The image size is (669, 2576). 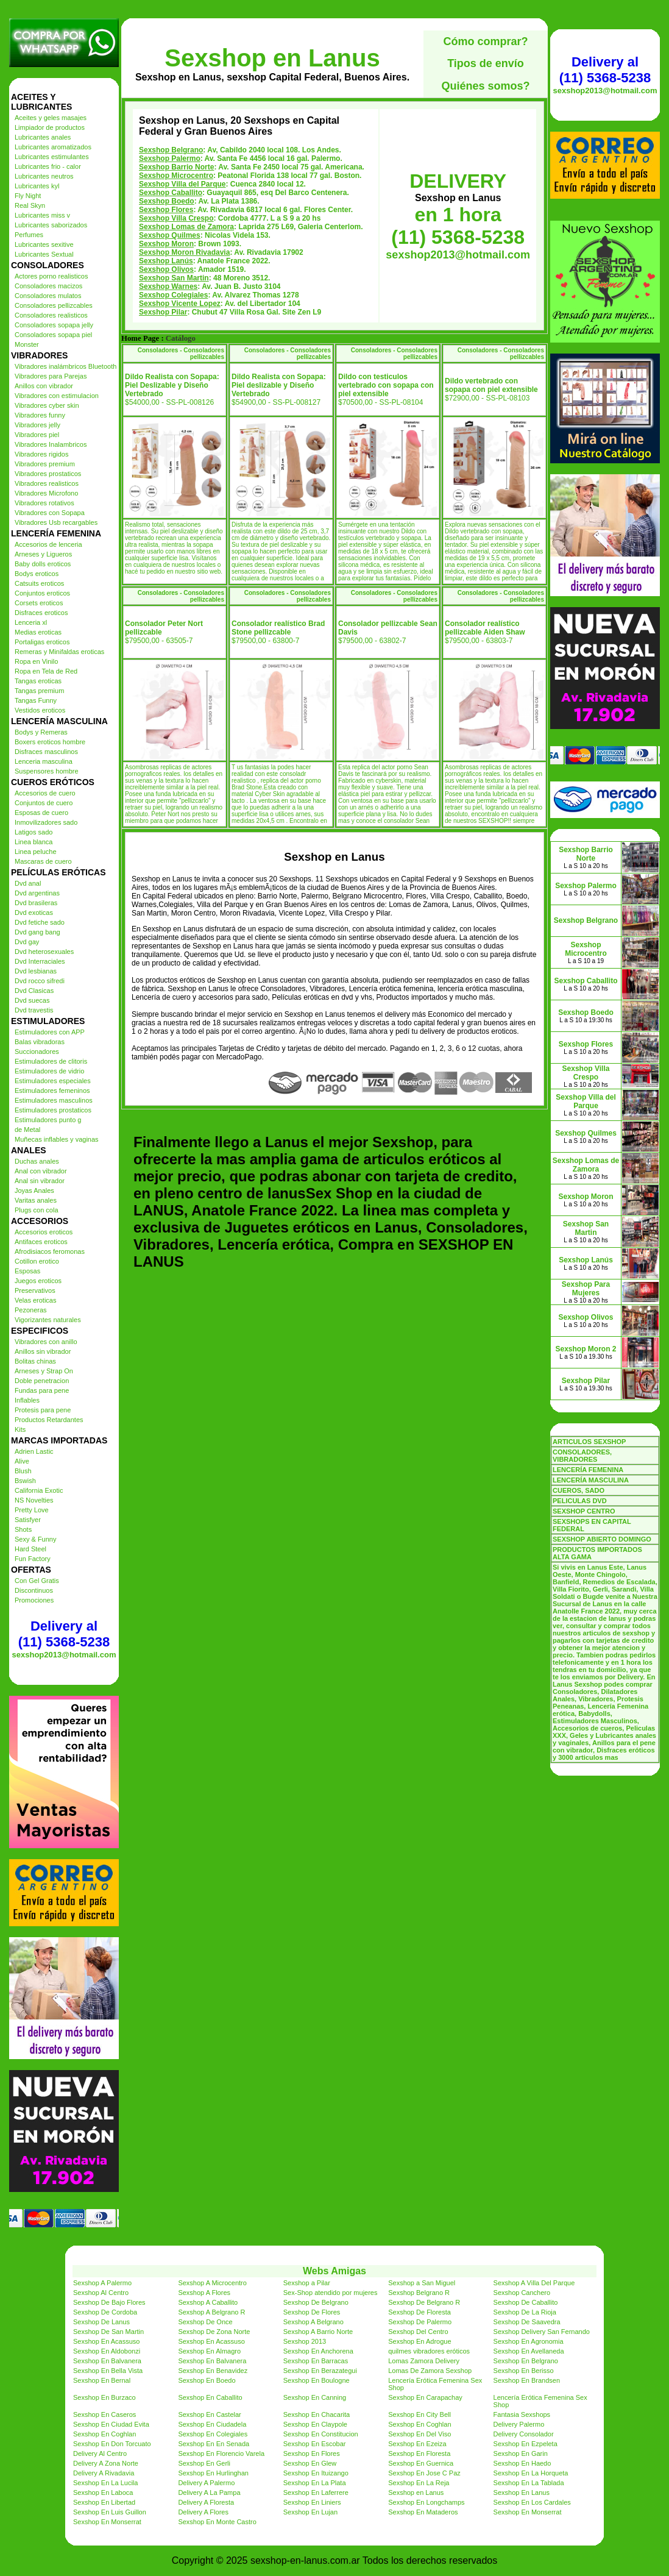 I want to click on Dvd brasileras, so click(x=36, y=902).